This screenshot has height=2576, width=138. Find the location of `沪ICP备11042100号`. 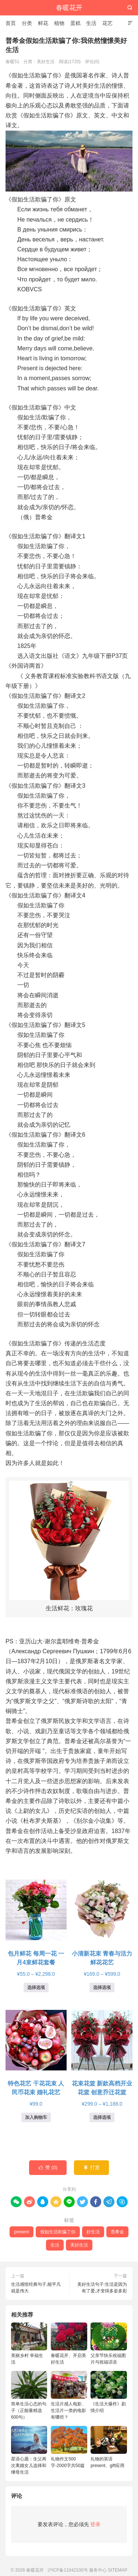

沪ICP备11042100号 is located at coordinates (67, 2570).